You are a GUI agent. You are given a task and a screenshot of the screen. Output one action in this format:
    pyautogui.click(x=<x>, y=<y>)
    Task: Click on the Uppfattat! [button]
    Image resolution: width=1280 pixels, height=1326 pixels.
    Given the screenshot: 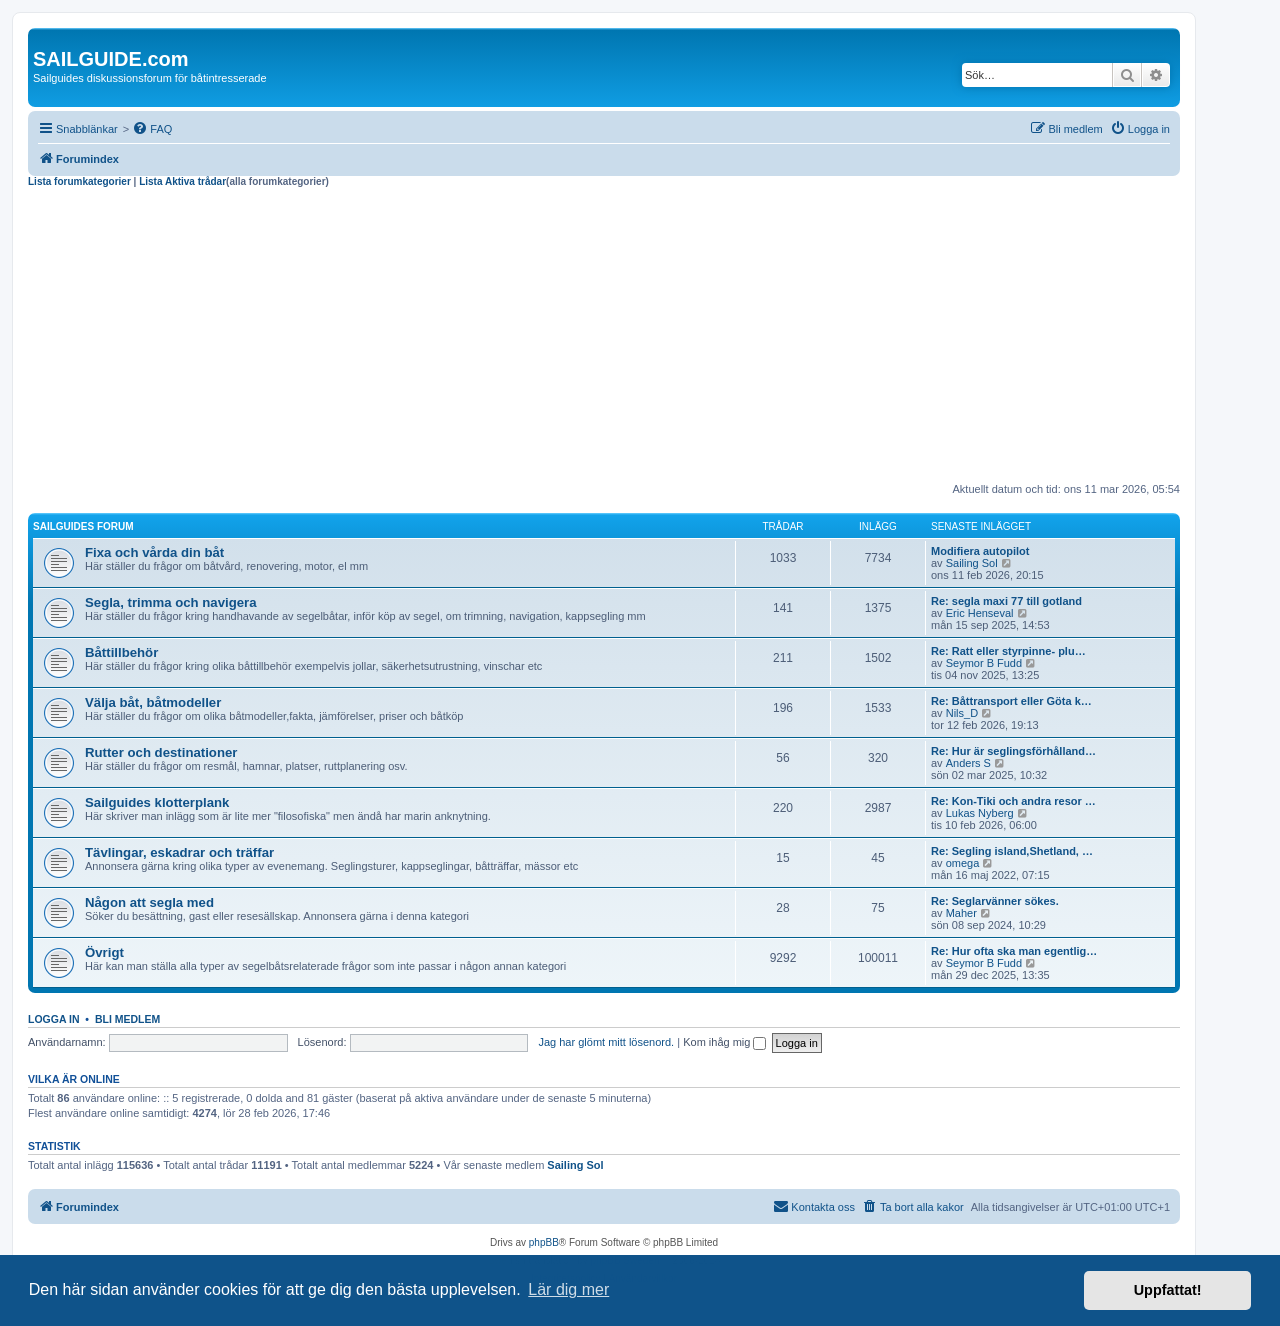 What is the action you would take?
    pyautogui.click(x=1168, y=1290)
    